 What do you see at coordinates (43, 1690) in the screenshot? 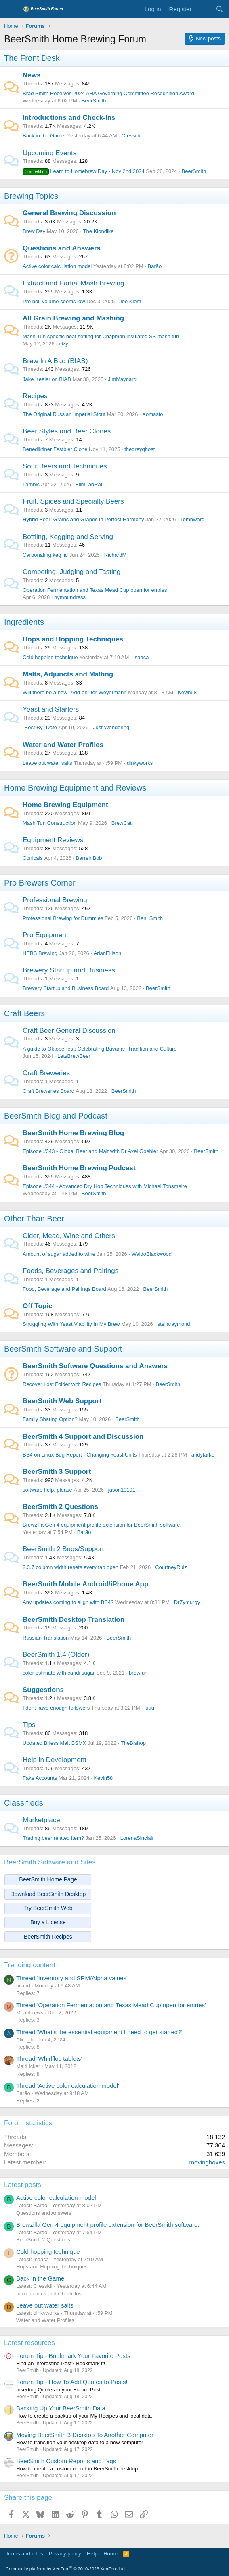
I see `Suggestions` at bounding box center [43, 1690].